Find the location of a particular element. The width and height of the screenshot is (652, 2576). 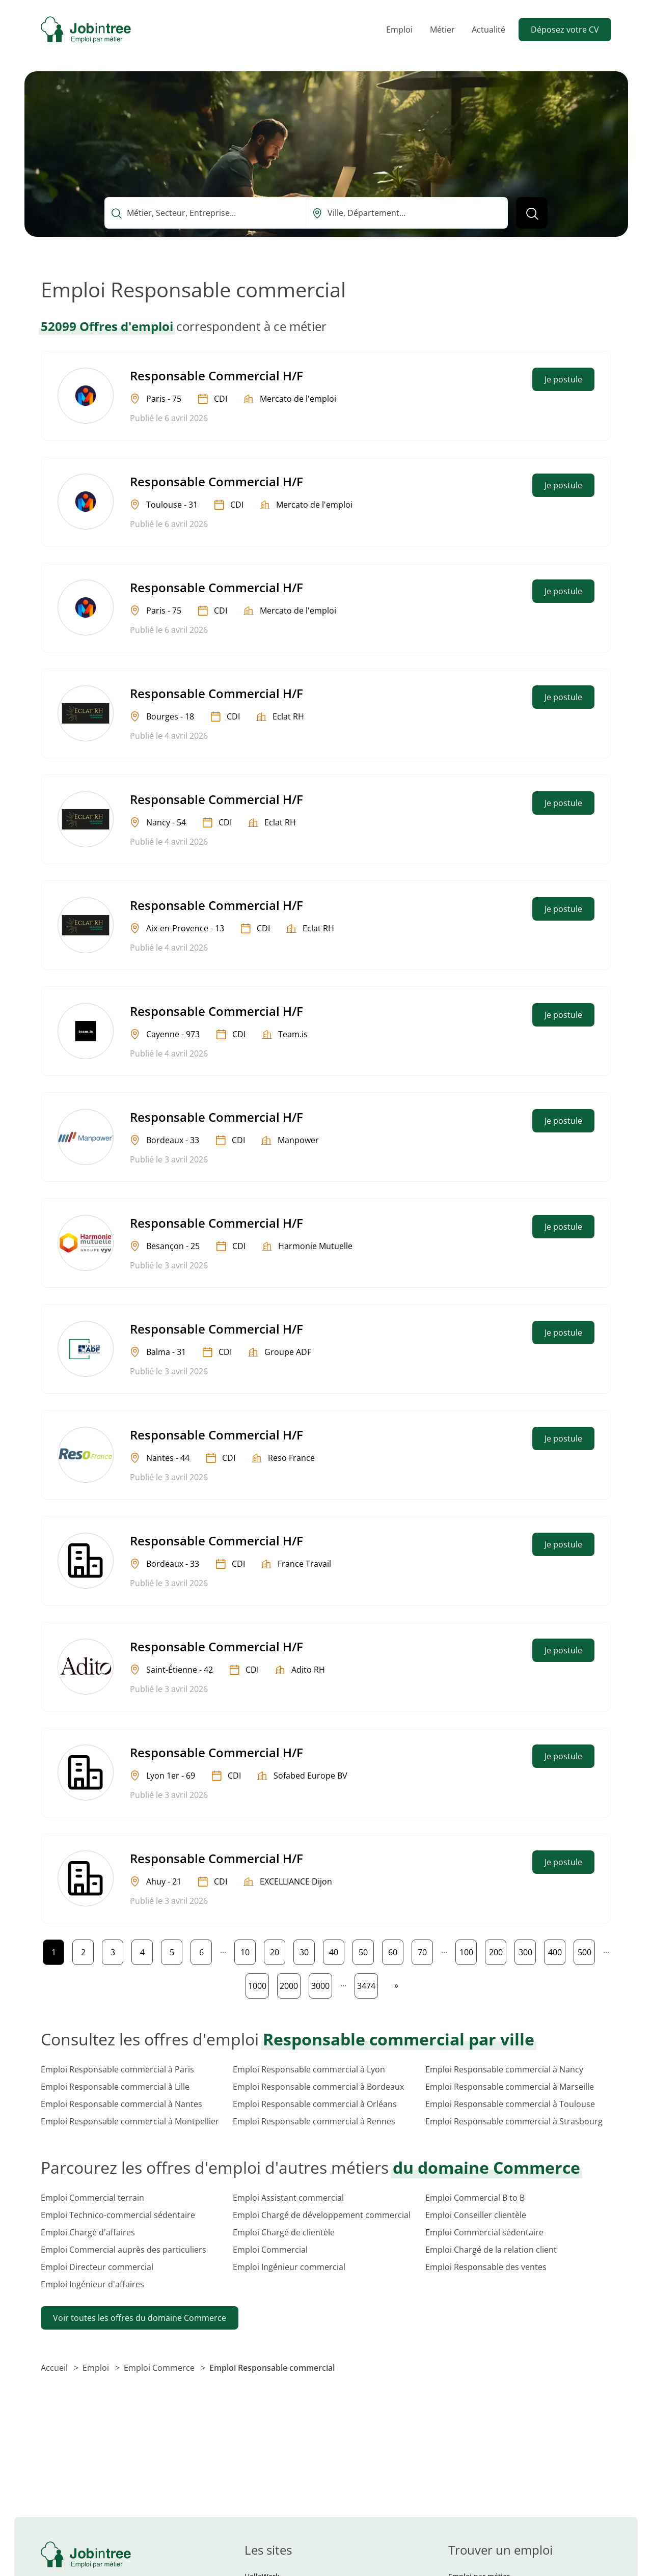

Emploi Responsable commercial à Toulouse is located at coordinates (510, 2104).